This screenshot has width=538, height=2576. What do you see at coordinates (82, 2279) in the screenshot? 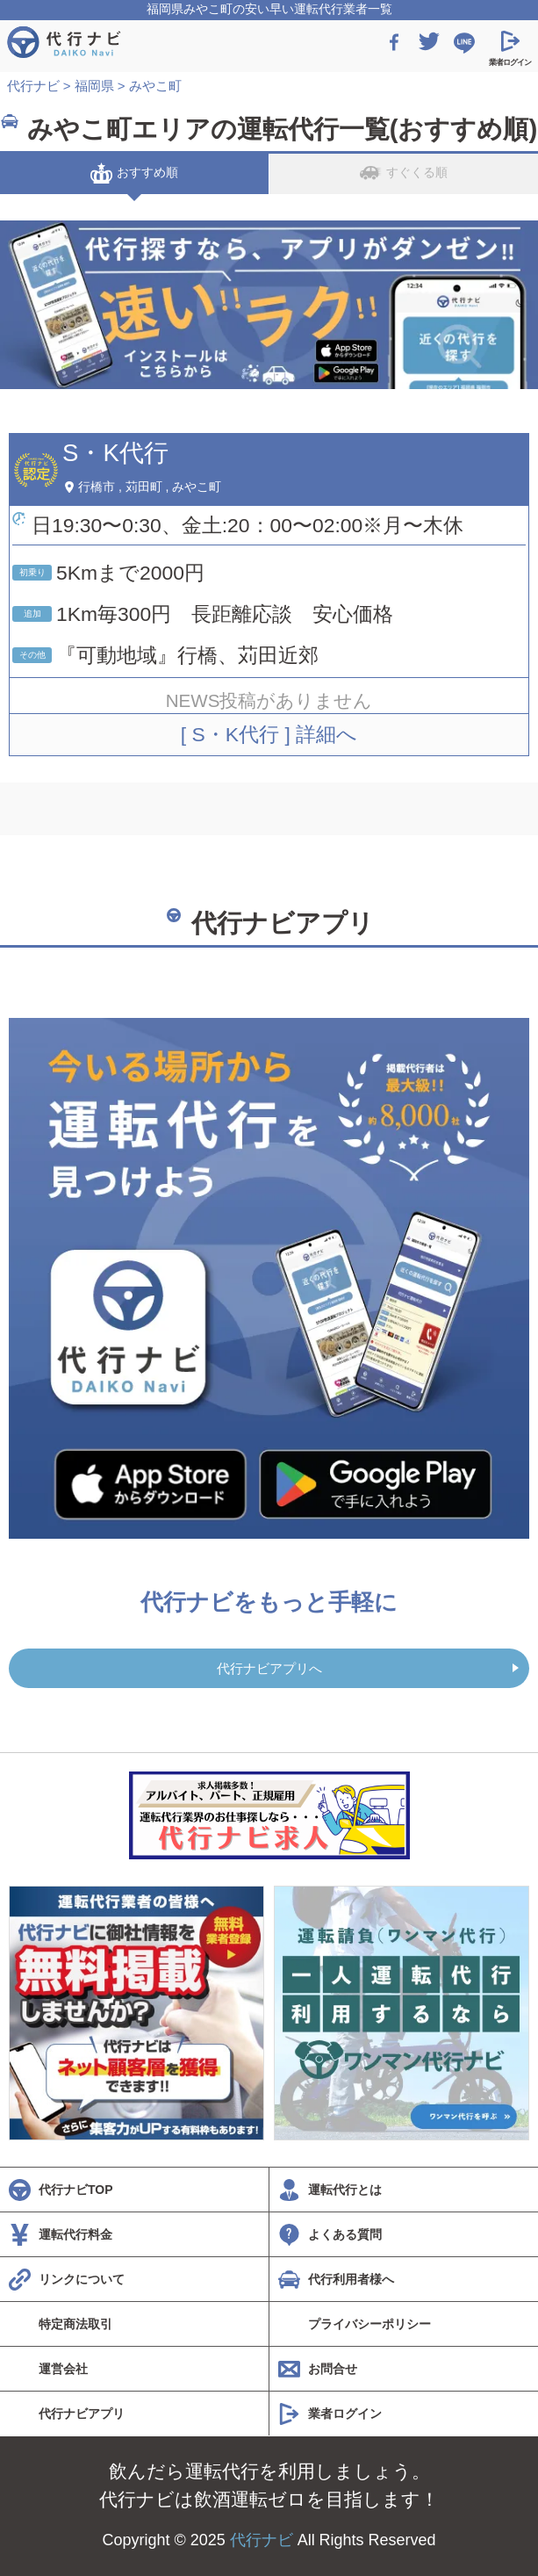
I see `リンクについて` at bounding box center [82, 2279].